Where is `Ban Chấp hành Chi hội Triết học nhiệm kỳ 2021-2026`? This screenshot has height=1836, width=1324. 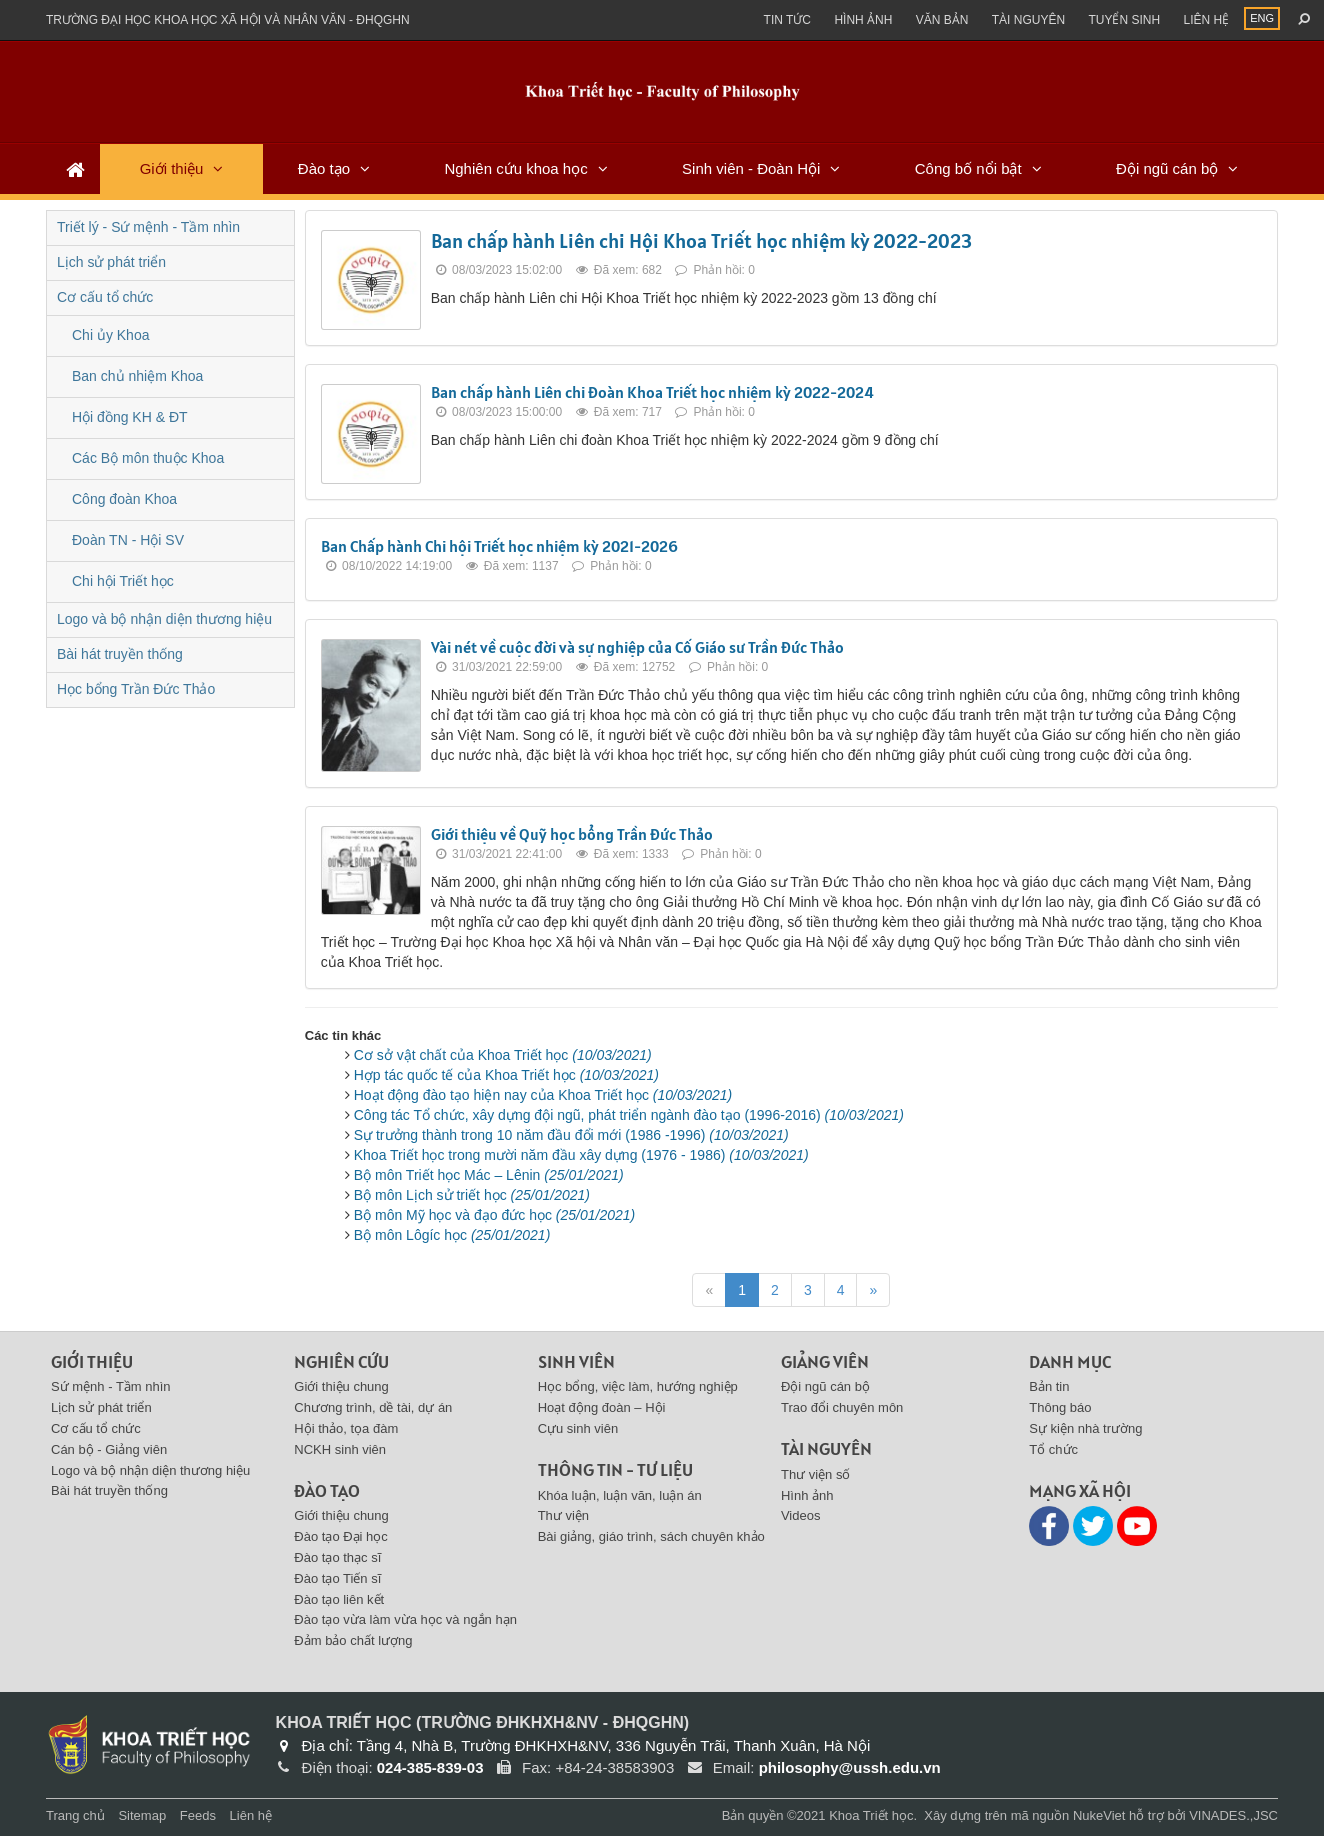 Ban Chấp hành Chi hội Triết học nhiệm kỳ 2021-2026 is located at coordinates (499, 546).